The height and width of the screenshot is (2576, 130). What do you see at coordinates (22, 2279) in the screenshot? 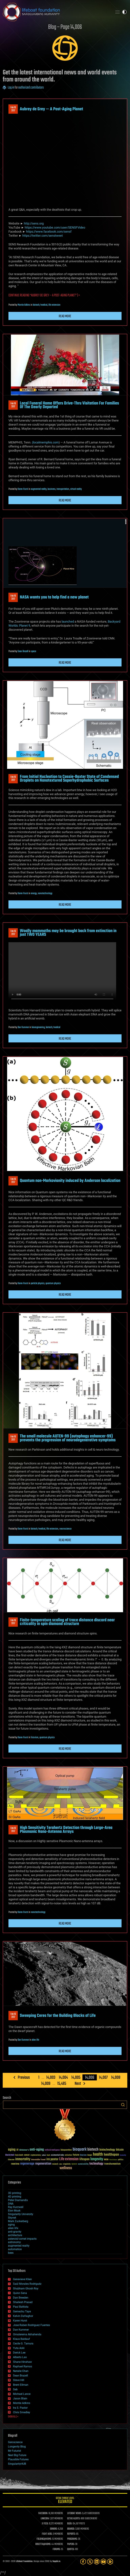
I see `Genevieve Klien` at bounding box center [22, 2279].